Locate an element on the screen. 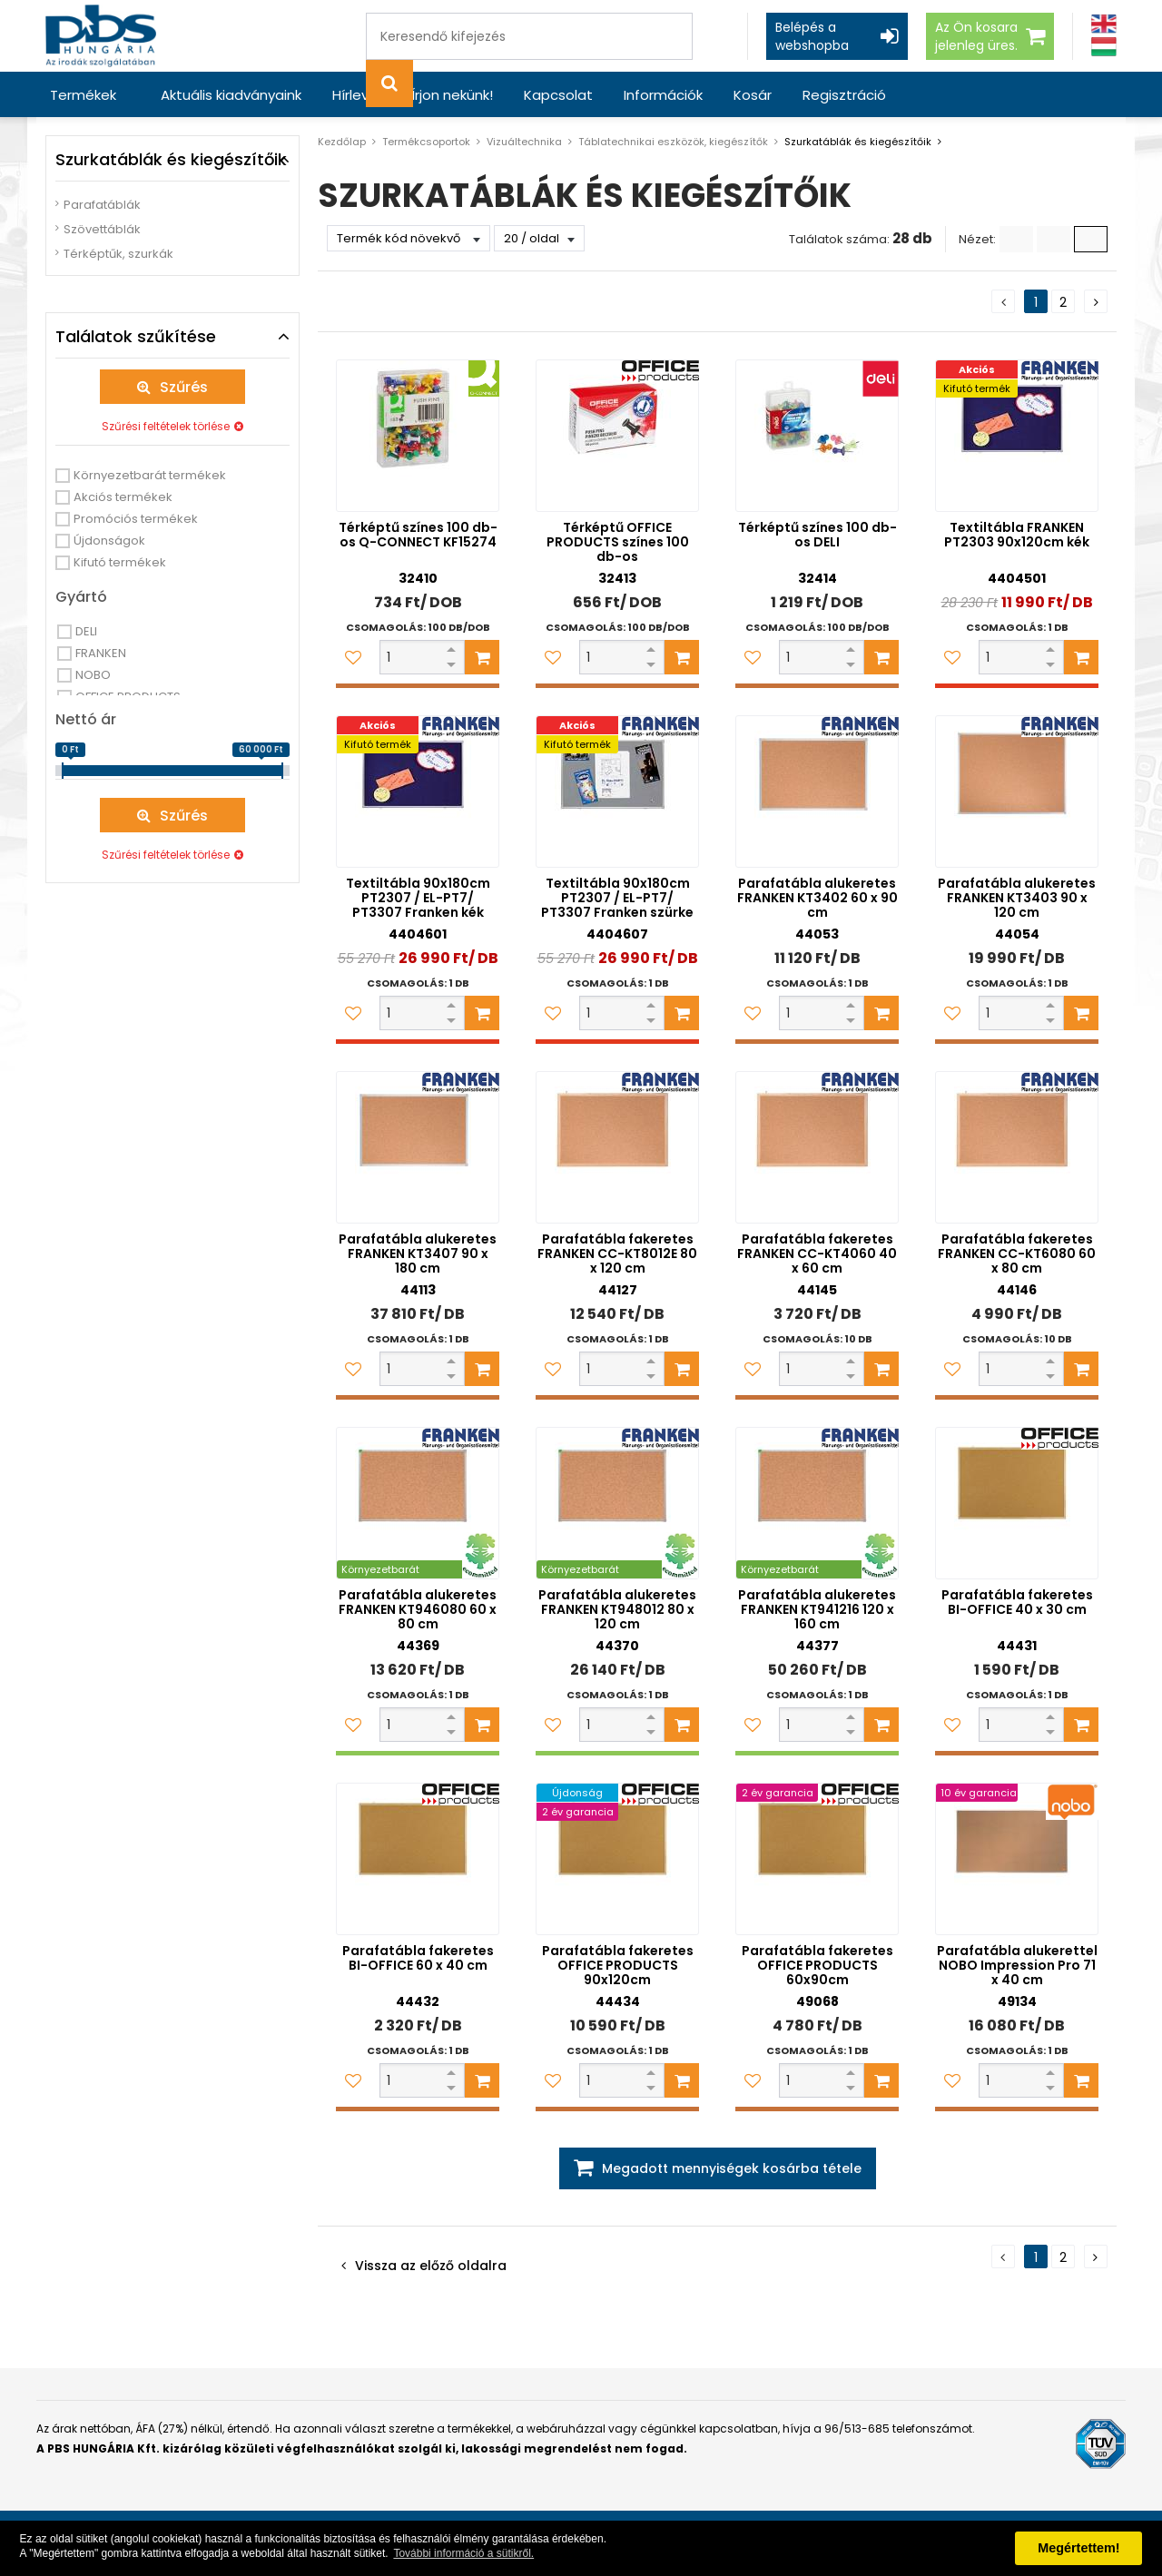  Térképtű OFFICE PRODUCTS színes 100 db-os is located at coordinates (618, 541).